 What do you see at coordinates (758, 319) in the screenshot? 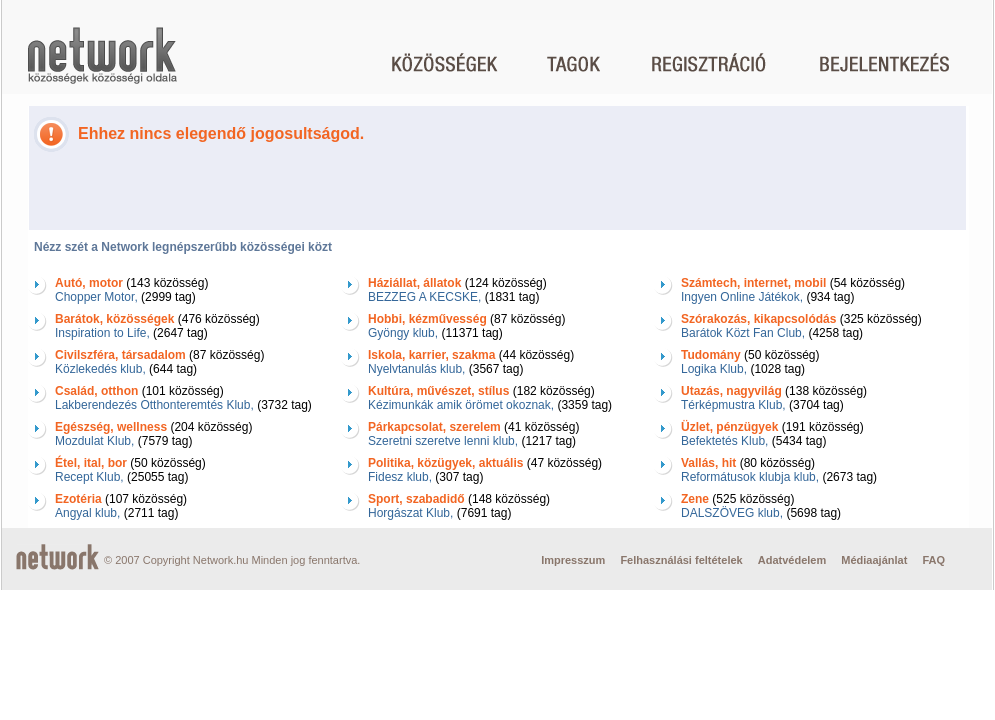
I see `Szórakozás, kikapcsolódás` at bounding box center [758, 319].